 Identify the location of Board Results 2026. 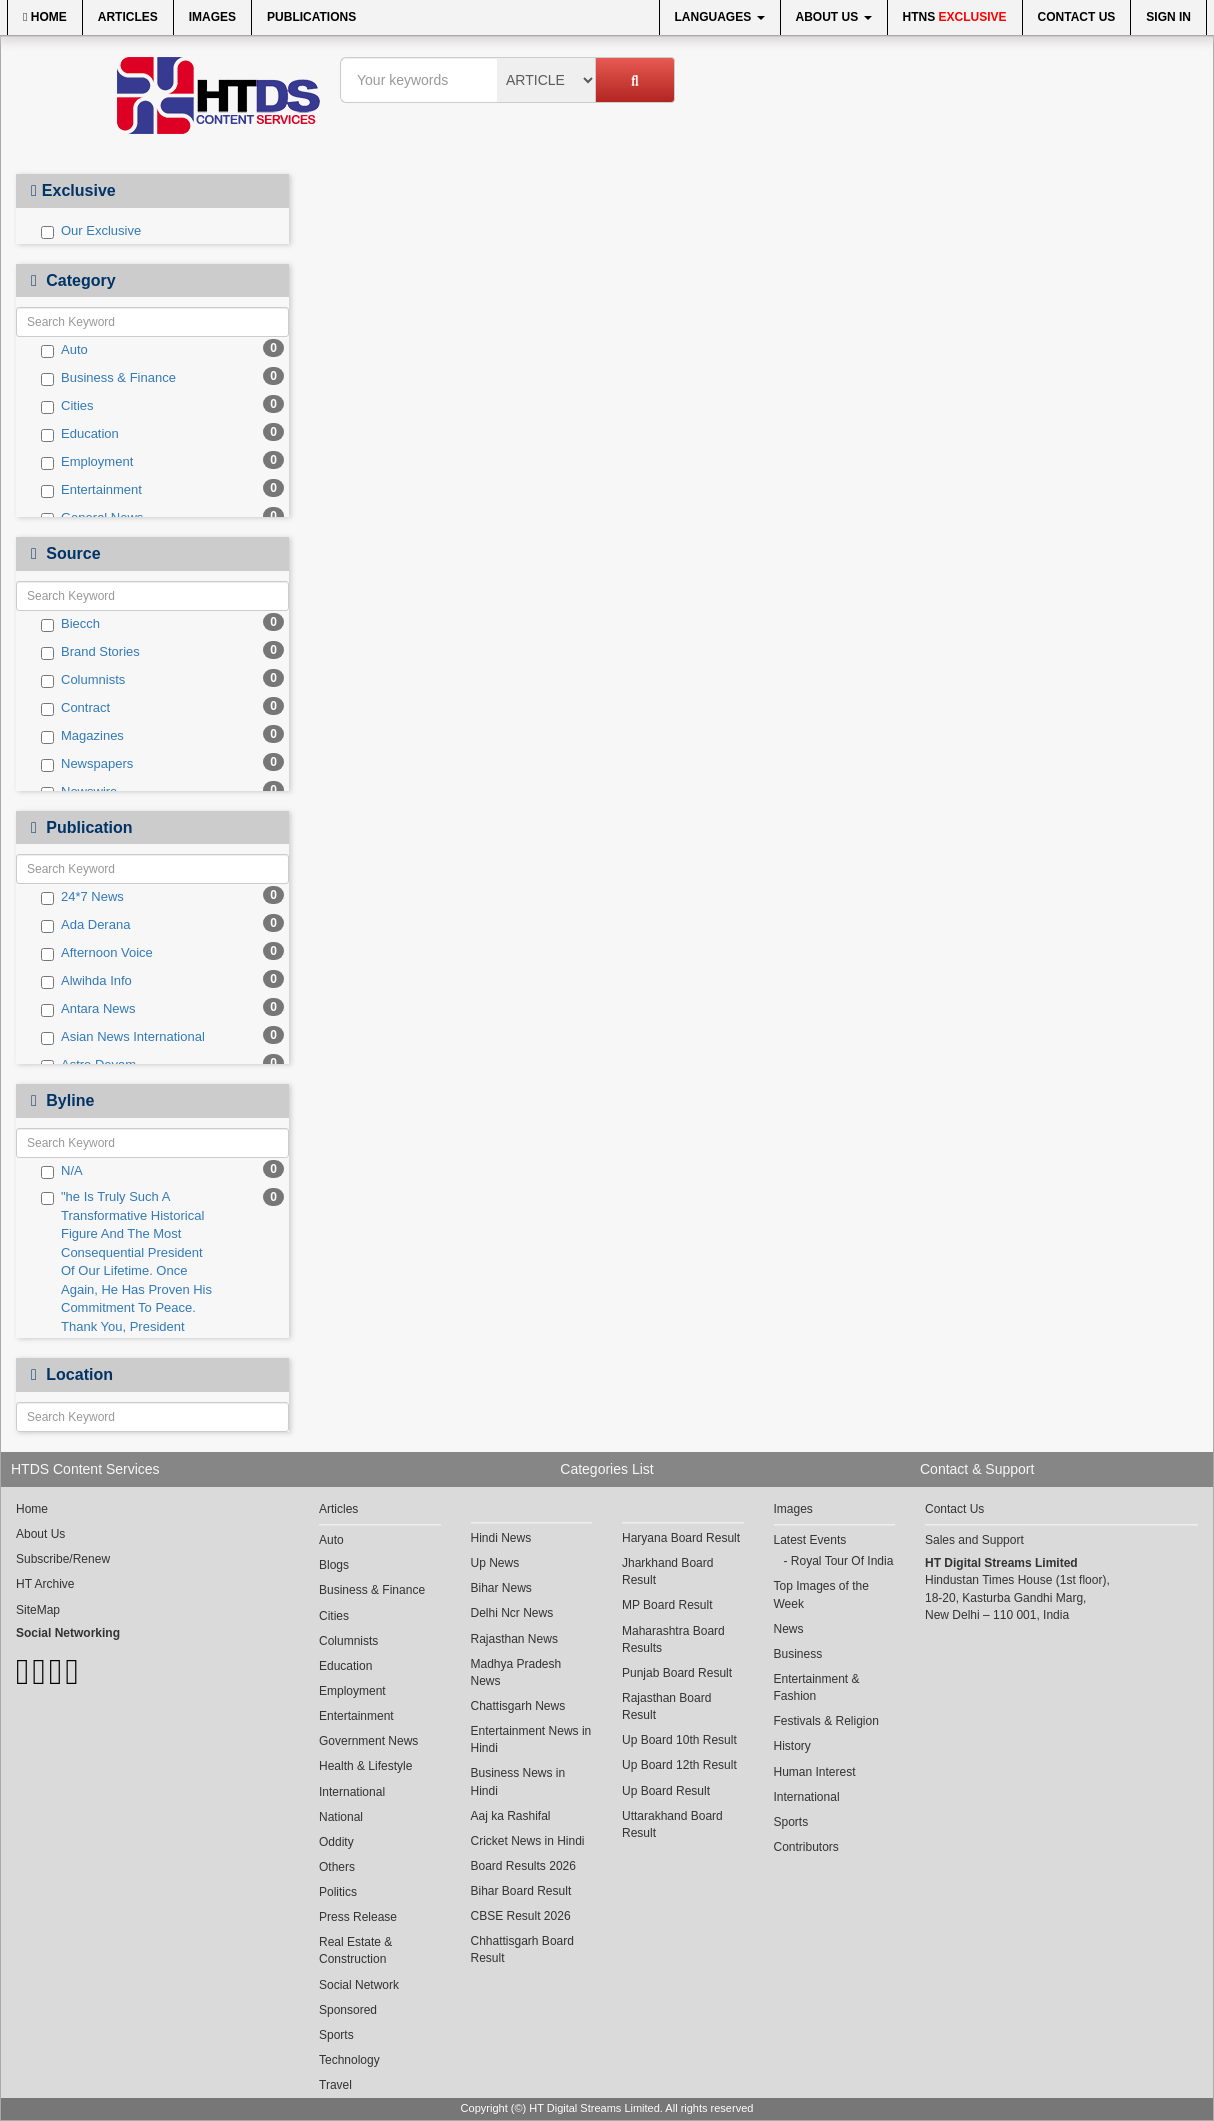
(523, 1866).